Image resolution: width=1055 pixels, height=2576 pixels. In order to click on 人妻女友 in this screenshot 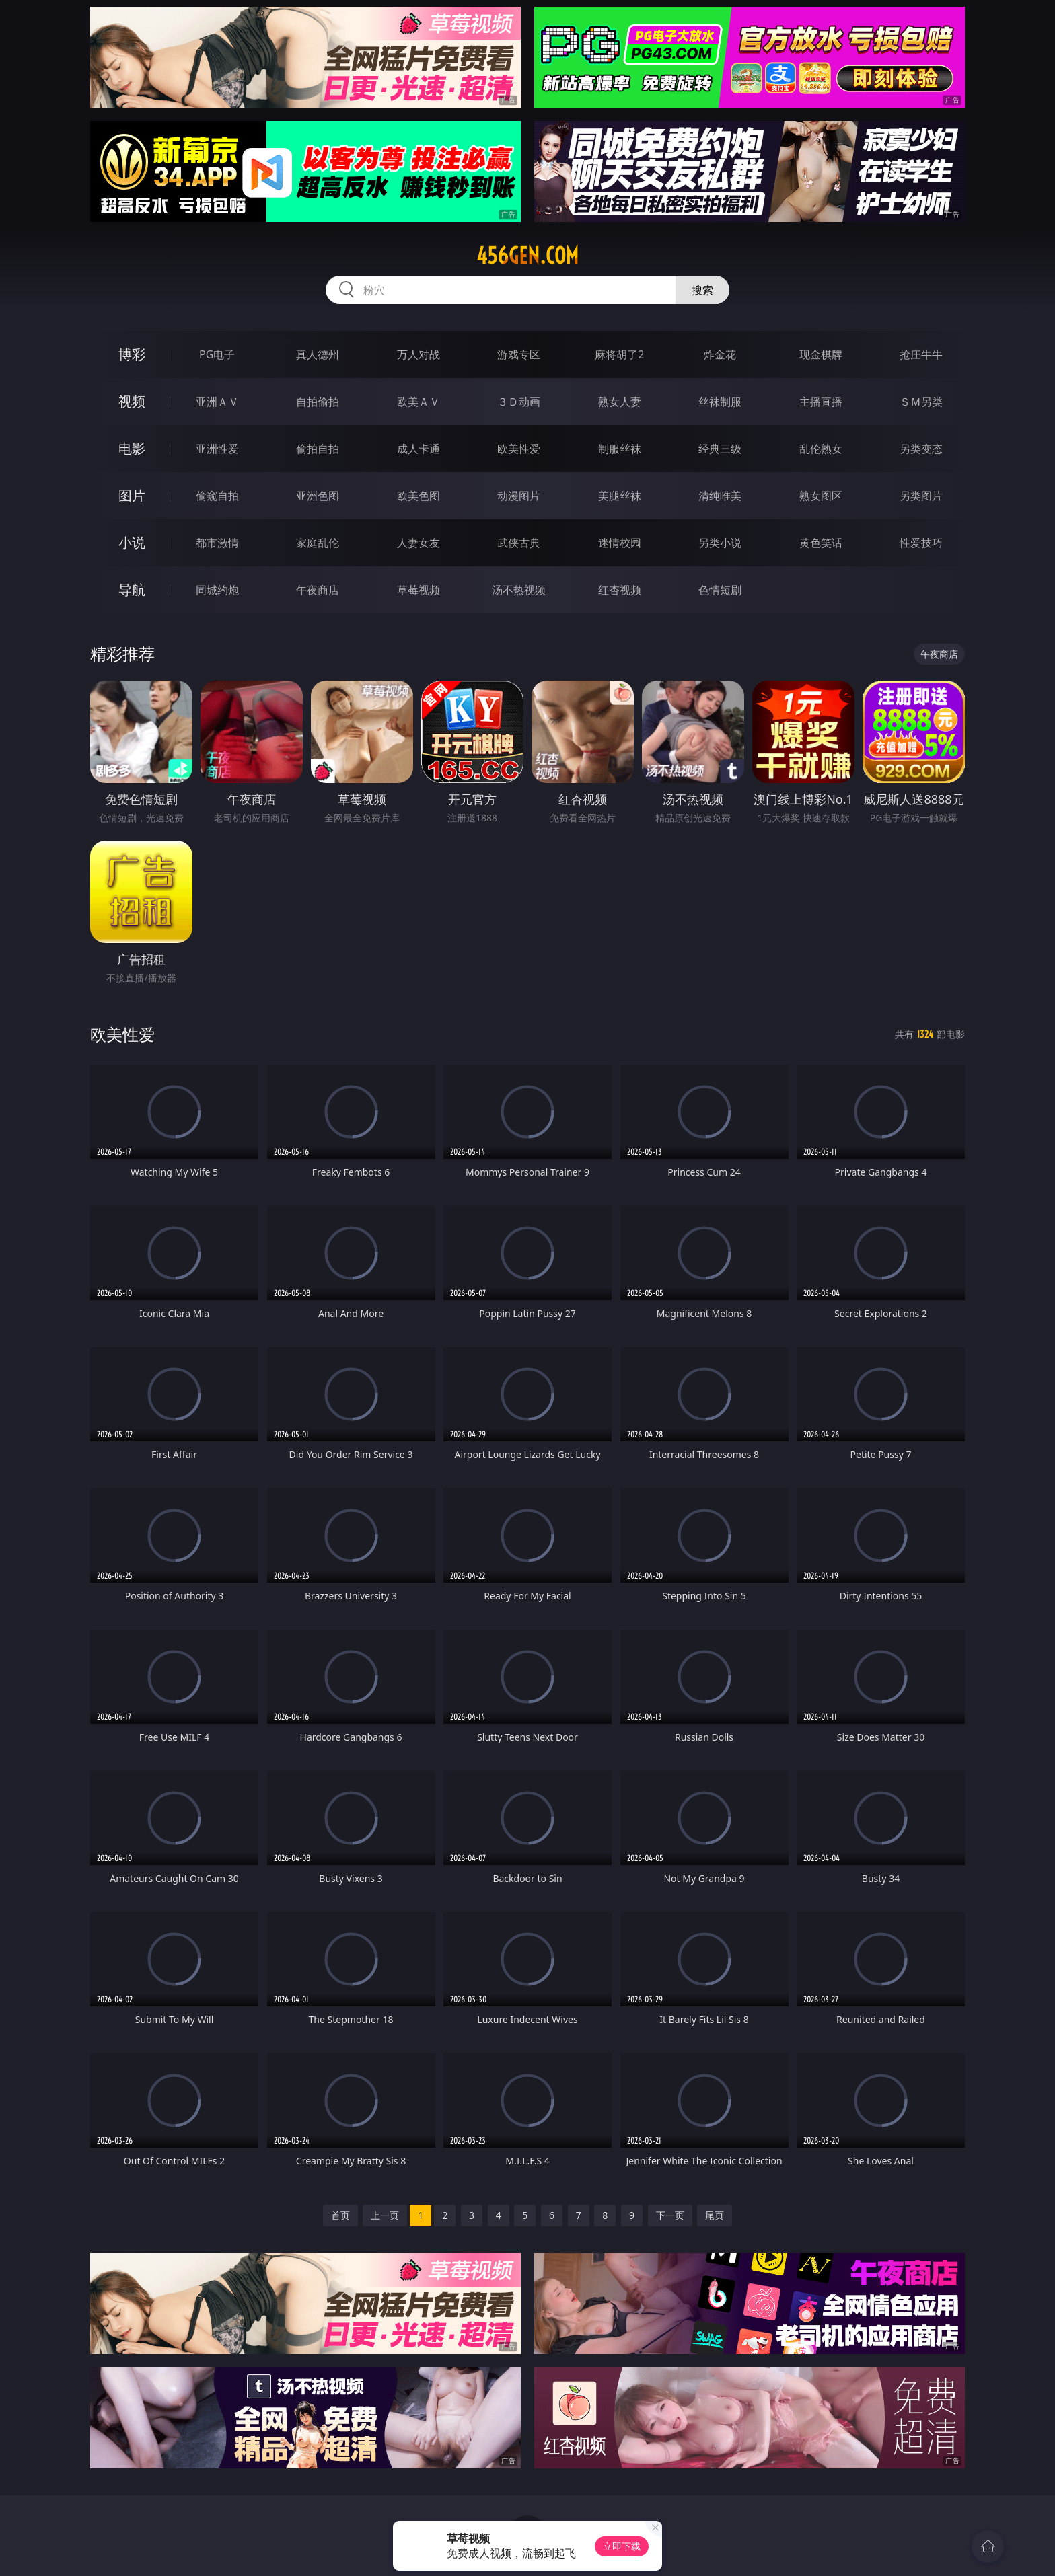, I will do `click(418, 542)`.